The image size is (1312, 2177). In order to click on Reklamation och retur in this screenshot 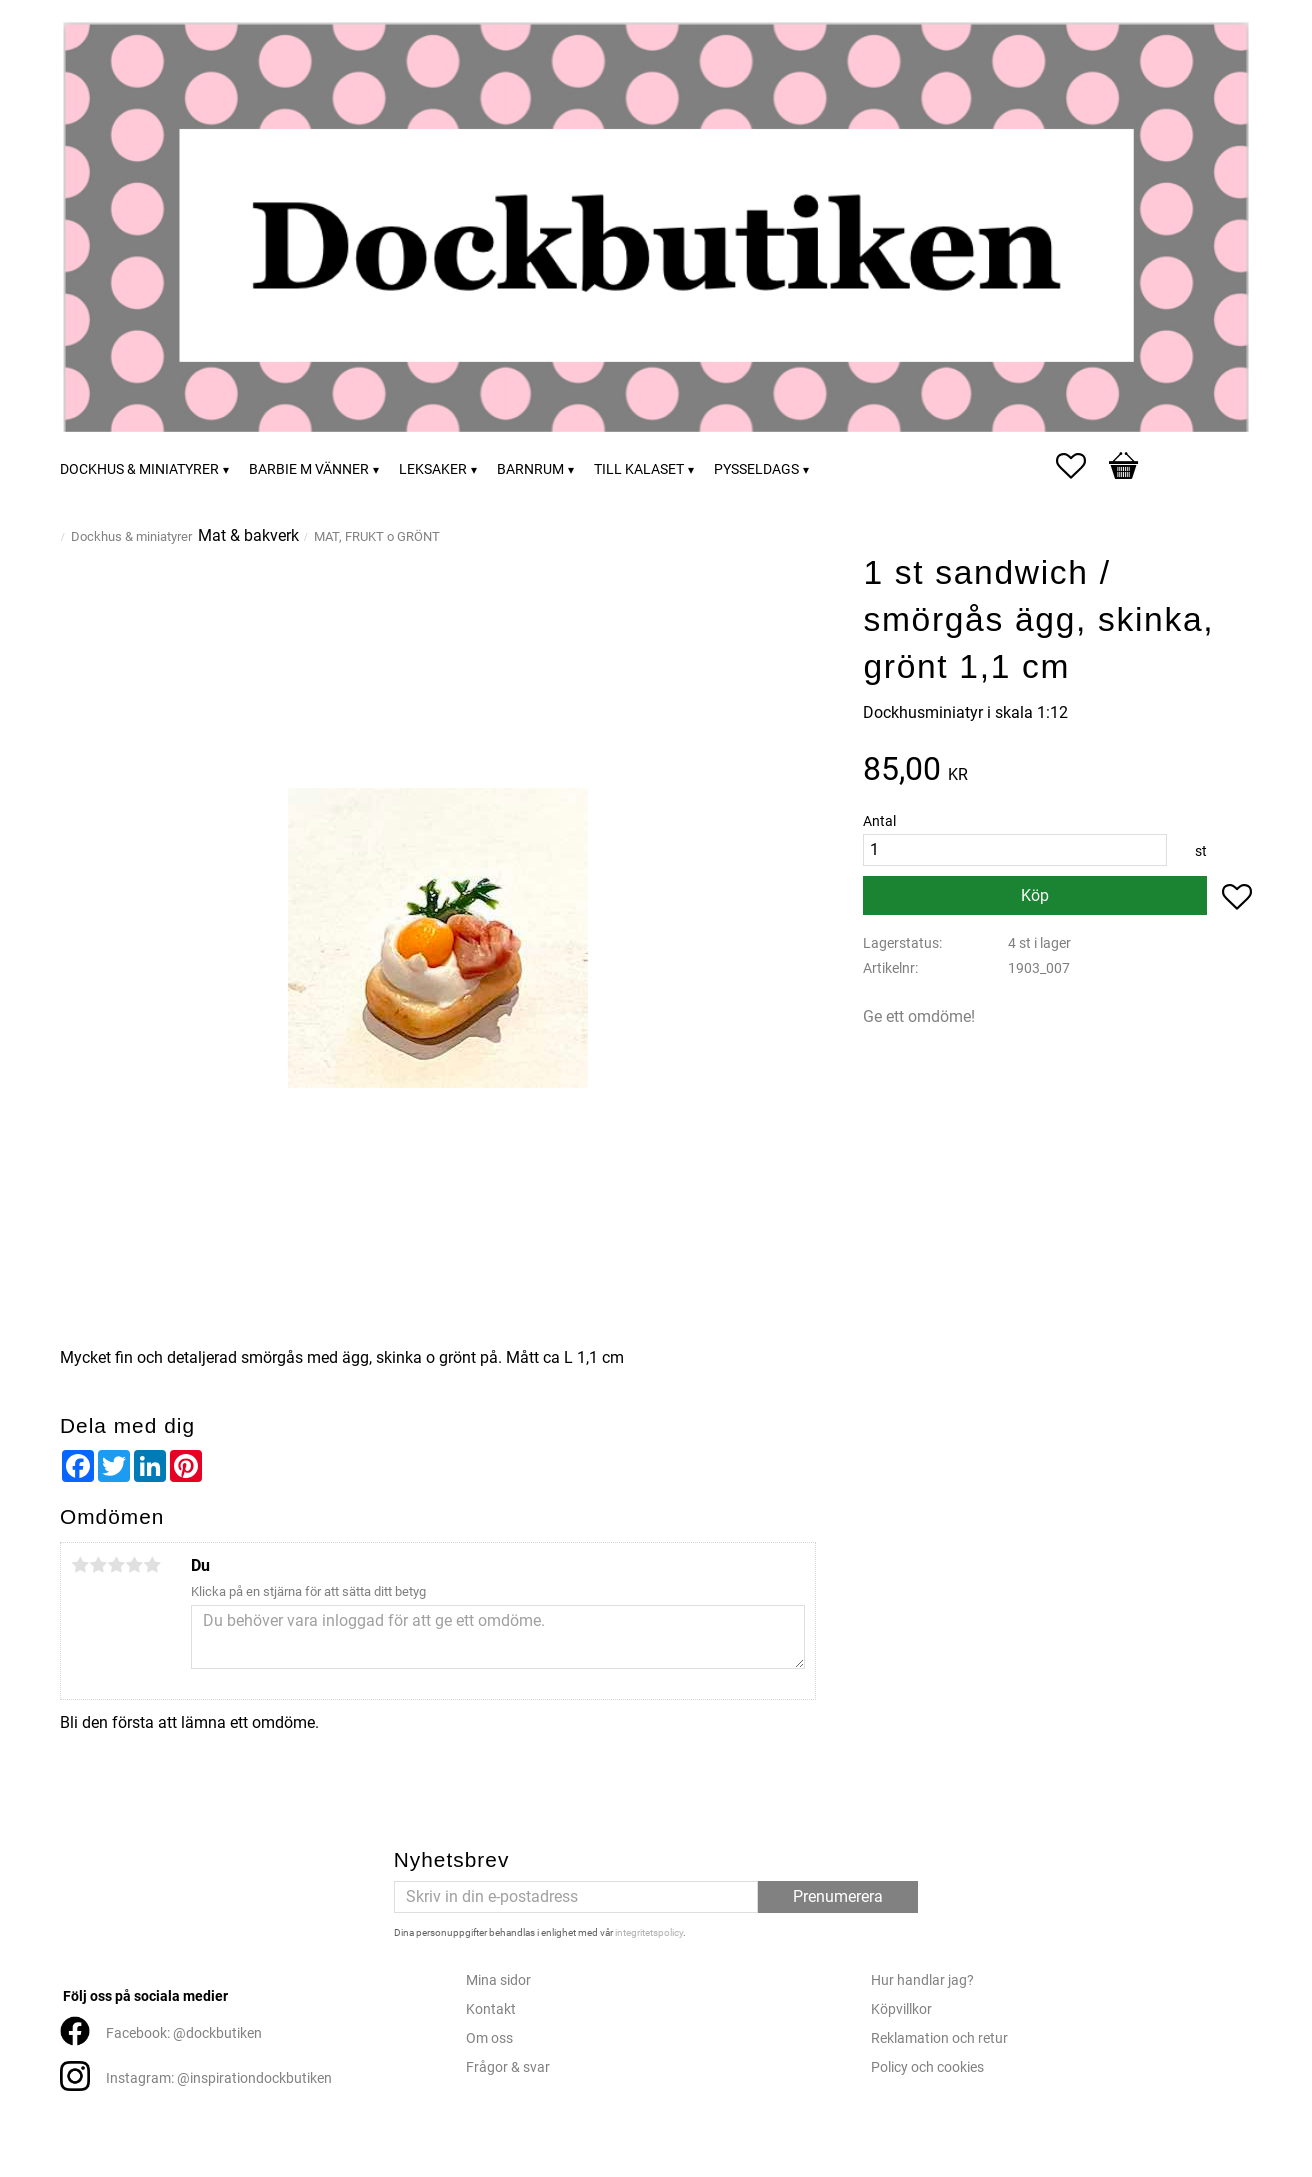, I will do `click(939, 2038)`.